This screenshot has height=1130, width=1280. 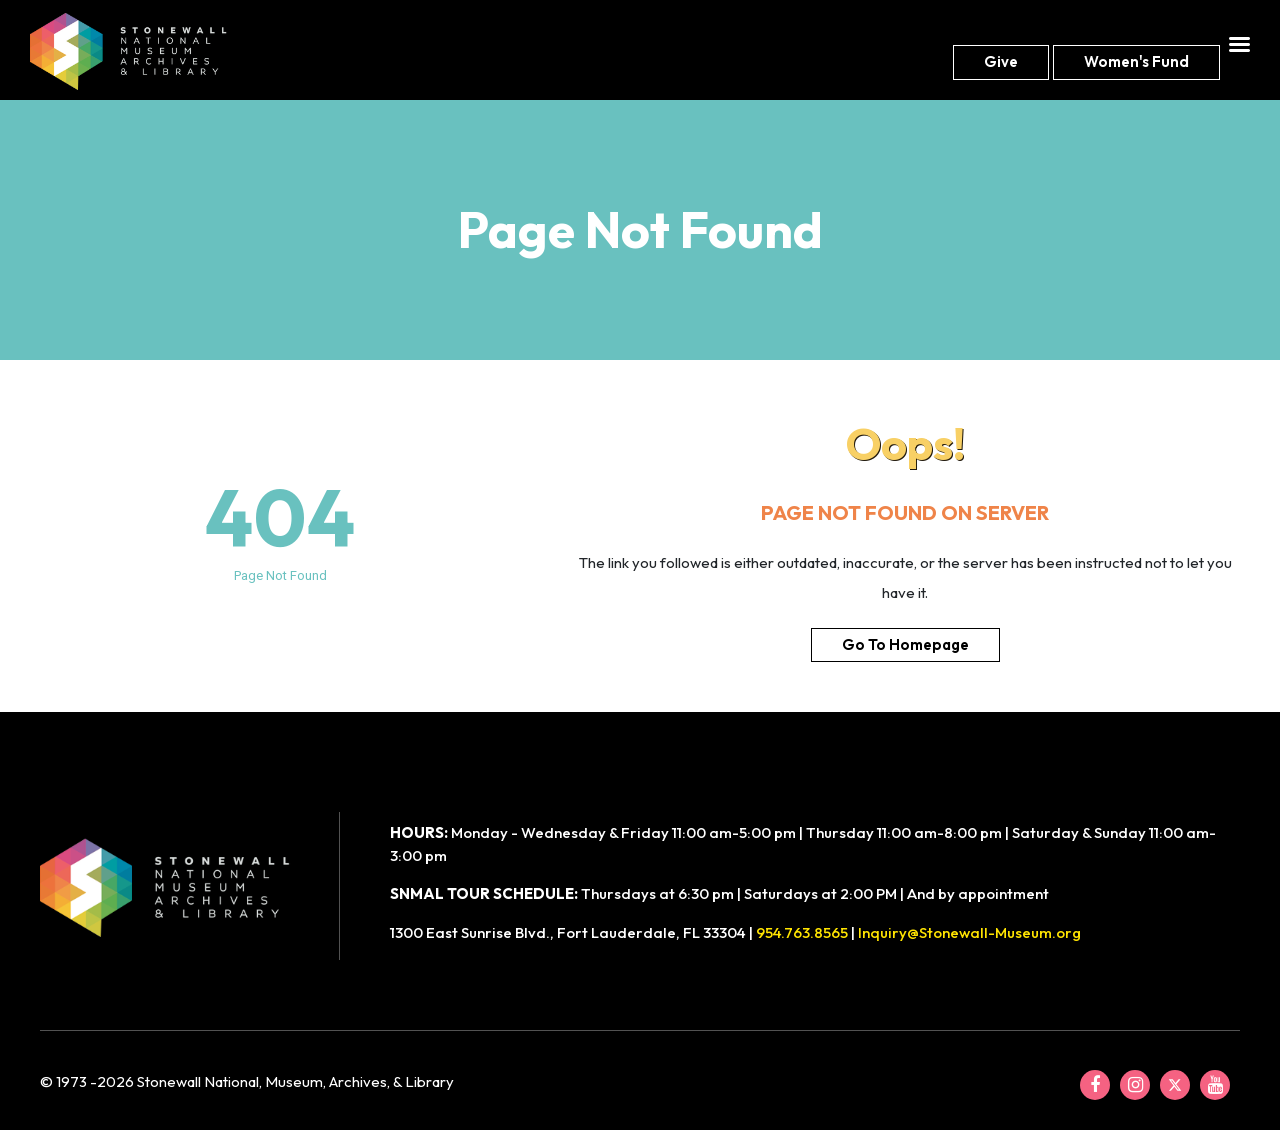 I want to click on Women's fund, so click(x=1136, y=61).